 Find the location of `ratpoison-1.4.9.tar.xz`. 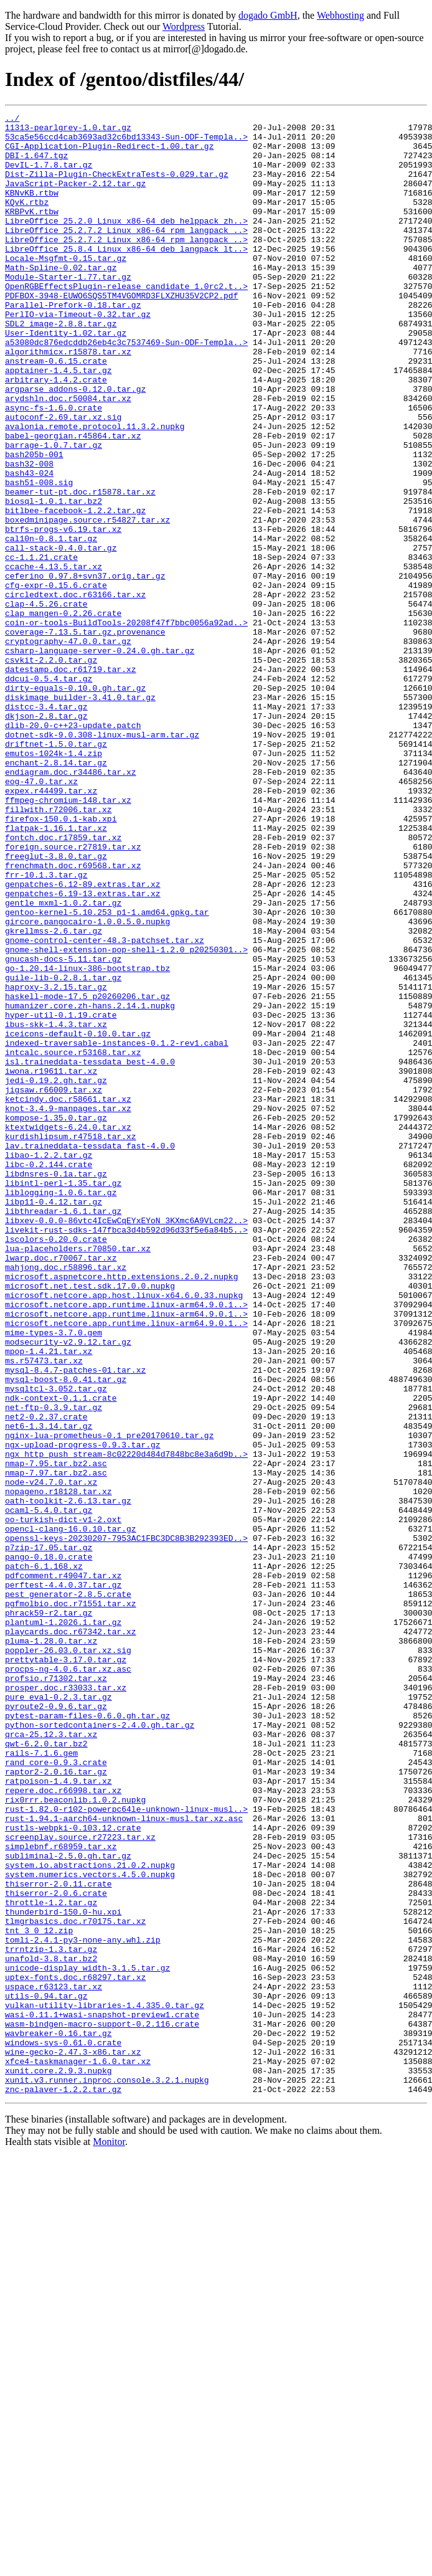

ratpoison-1.4.9.tar.xz is located at coordinates (58, 2115).